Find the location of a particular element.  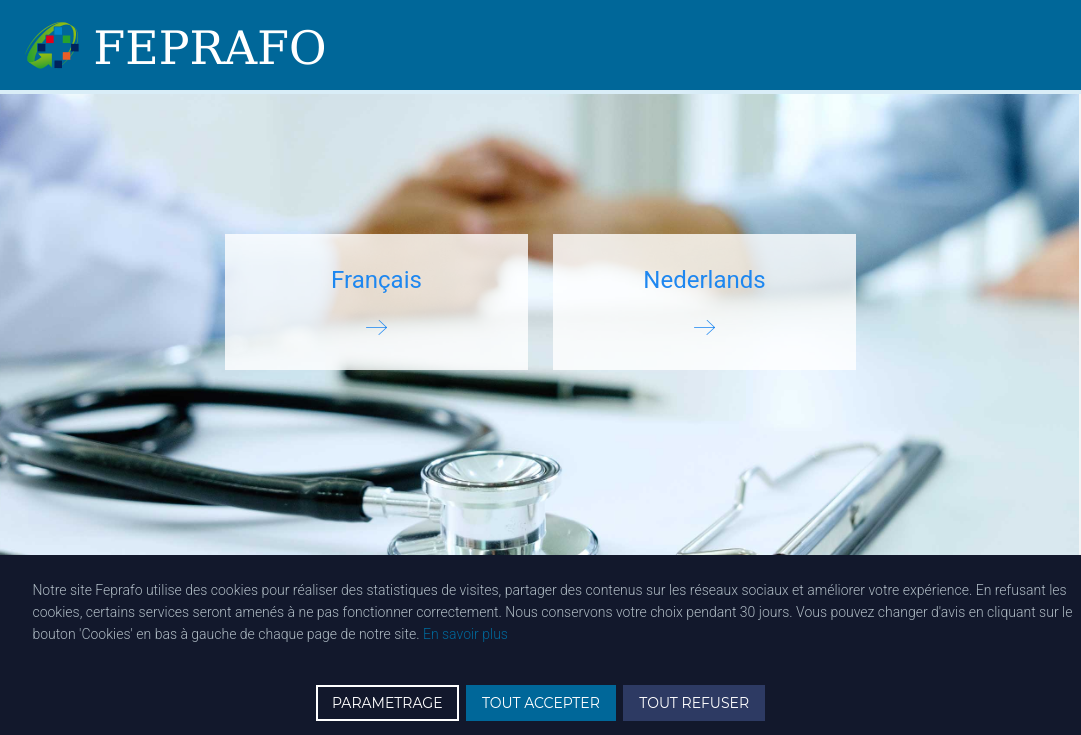

PARAMETRAGE is located at coordinates (387, 703).